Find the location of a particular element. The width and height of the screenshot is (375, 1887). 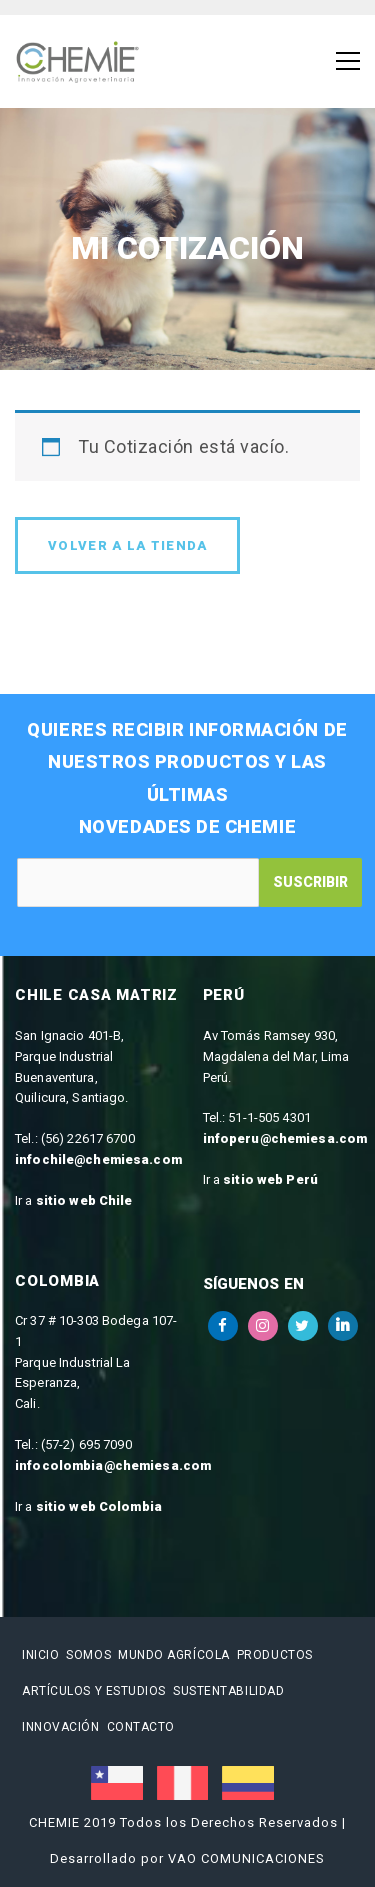

sitio web Perú is located at coordinates (270, 1179).